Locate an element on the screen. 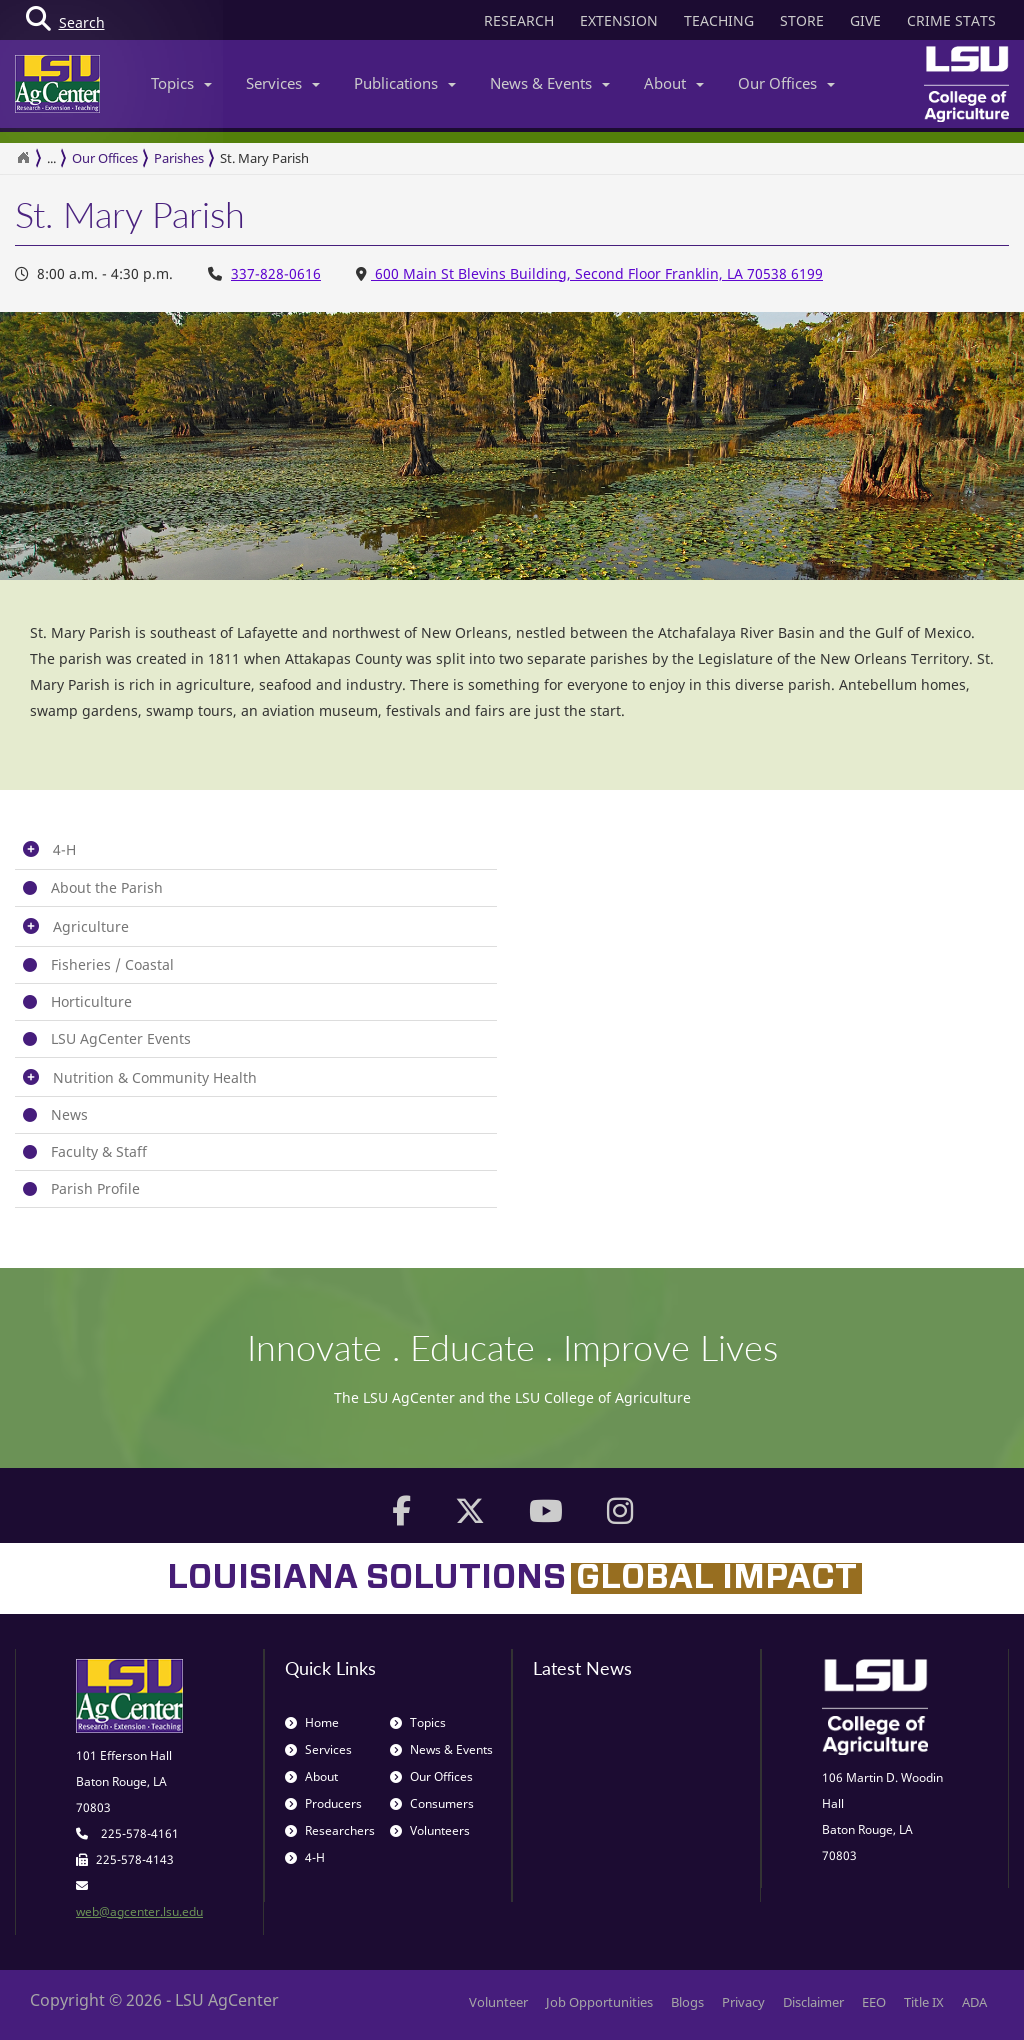 Image resolution: width=1024 pixels, height=2040 pixels. Blogs is located at coordinates (687, 2002).